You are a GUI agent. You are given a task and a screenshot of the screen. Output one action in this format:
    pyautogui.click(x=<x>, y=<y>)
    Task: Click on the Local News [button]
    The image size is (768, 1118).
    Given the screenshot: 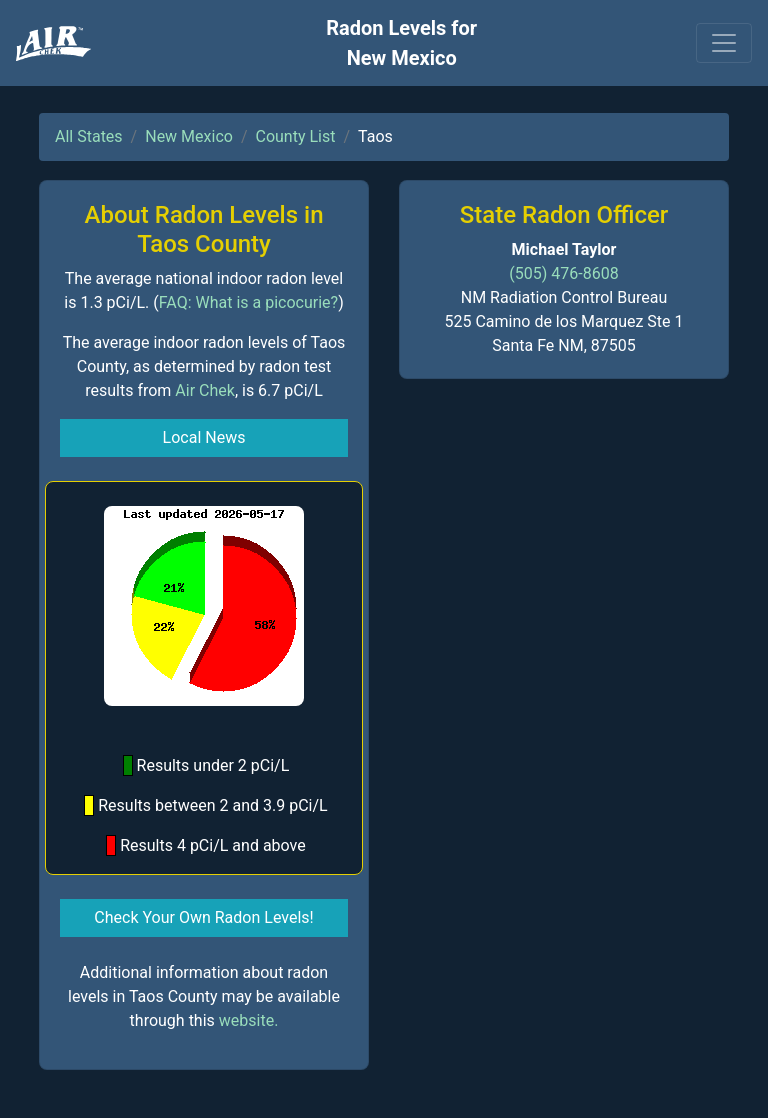 What is the action you would take?
    pyautogui.click(x=204, y=437)
    